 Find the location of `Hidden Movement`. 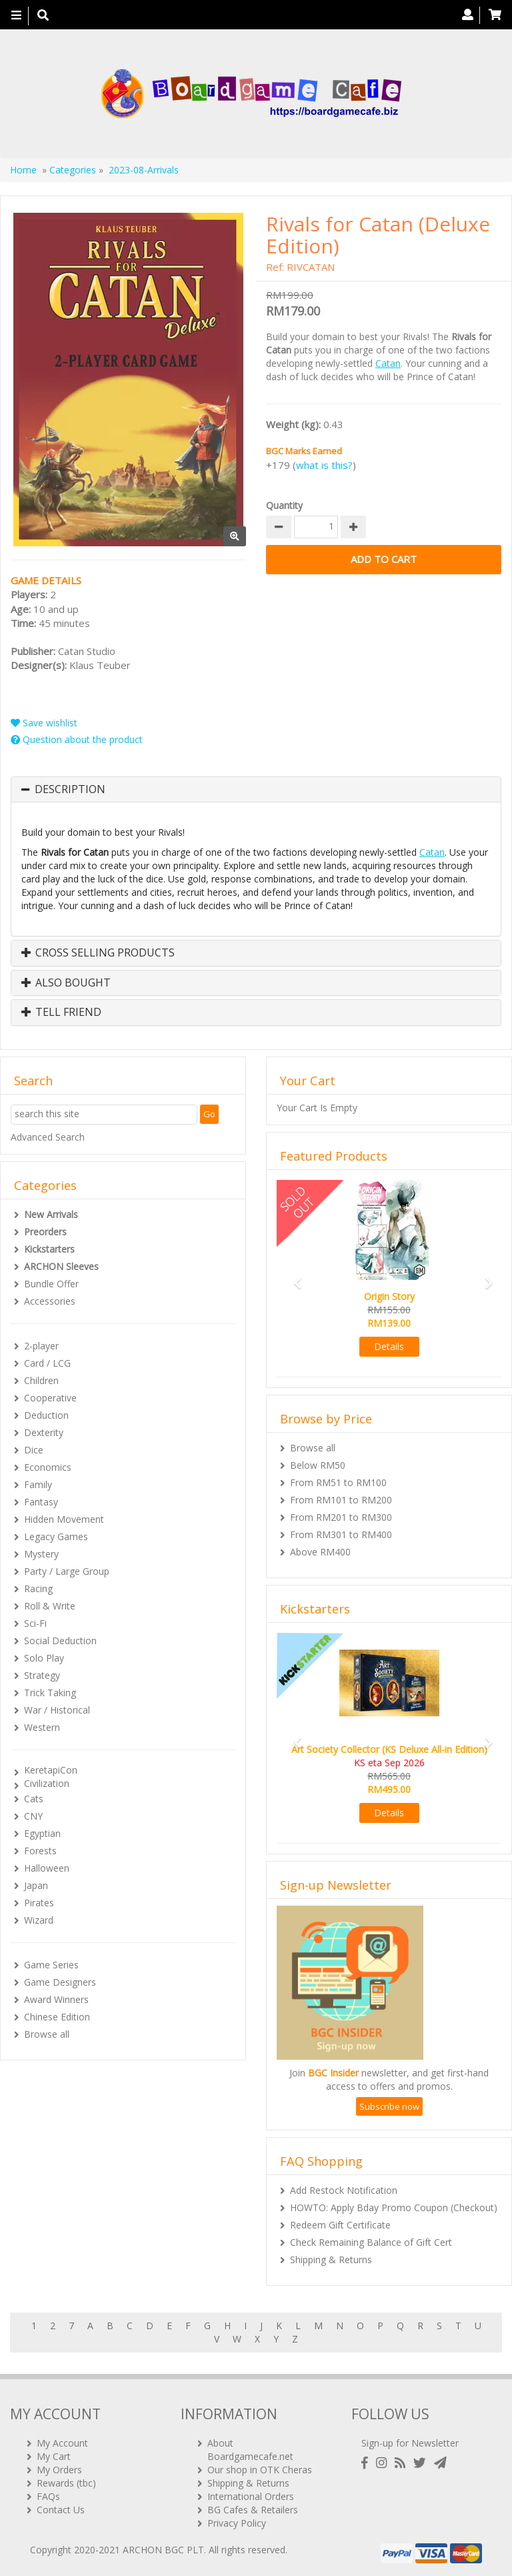

Hidden Movement is located at coordinates (64, 1519).